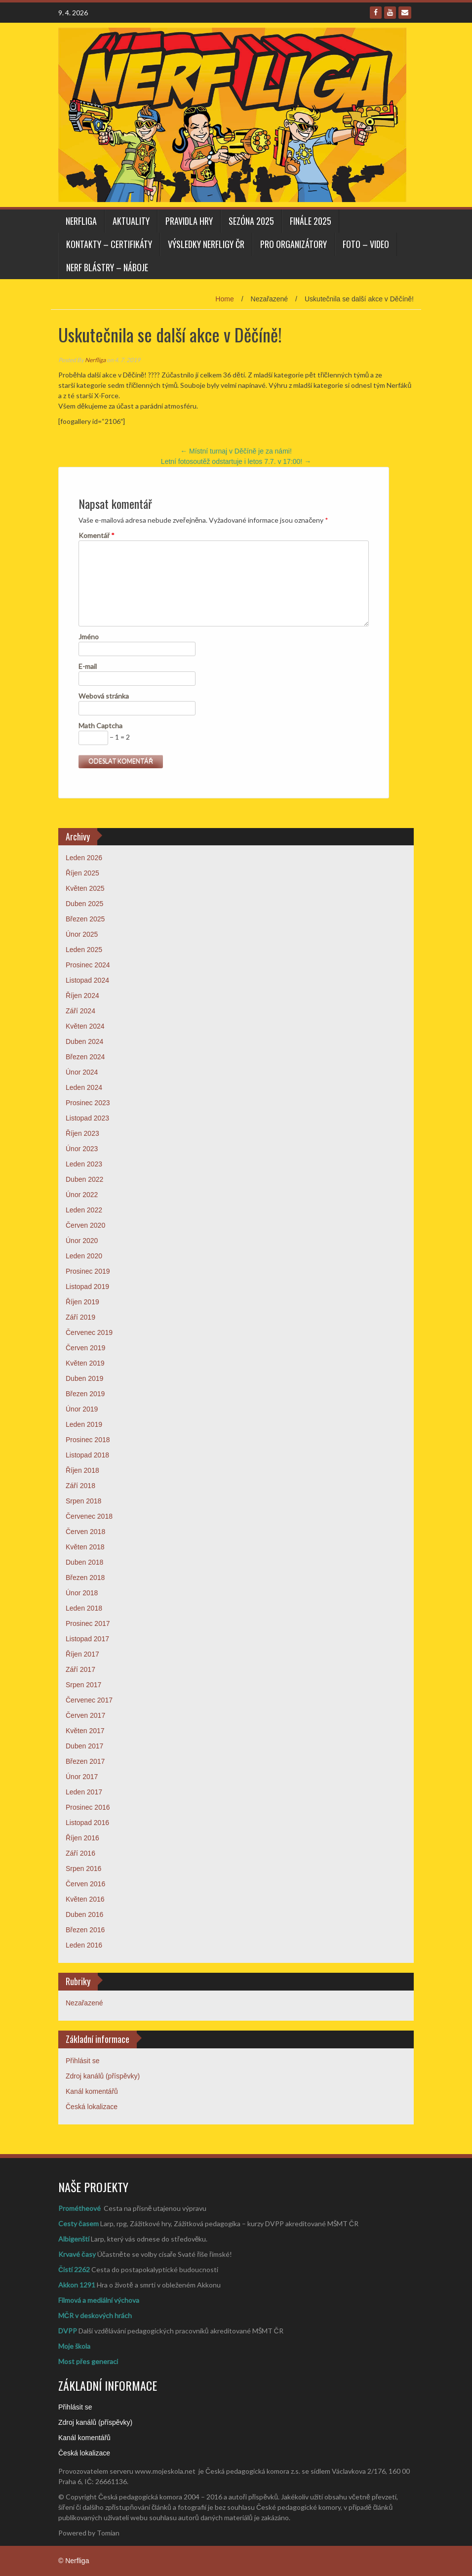  What do you see at coordinates (84, 1562) in the screenshot?
I see `Duben 2018` at bounding box center [84, 1562].